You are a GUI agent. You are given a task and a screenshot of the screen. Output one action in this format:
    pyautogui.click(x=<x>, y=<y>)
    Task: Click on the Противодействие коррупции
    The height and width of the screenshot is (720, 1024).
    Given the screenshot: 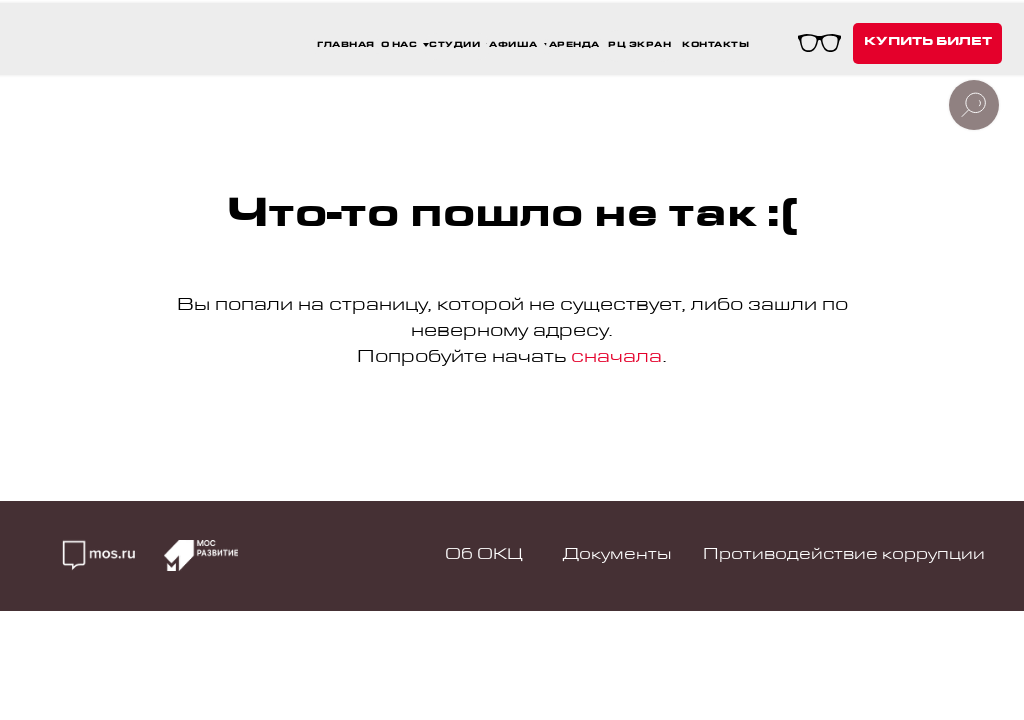 What is the action you would take?
    pyautogui.click(x=844, y=556)
    